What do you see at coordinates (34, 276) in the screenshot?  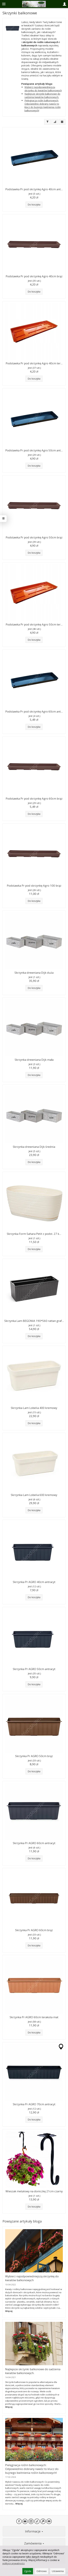 I see `Podstawka Pr pod skrzynkę Agro 40cm brąz` at bounding box center [34, 276].